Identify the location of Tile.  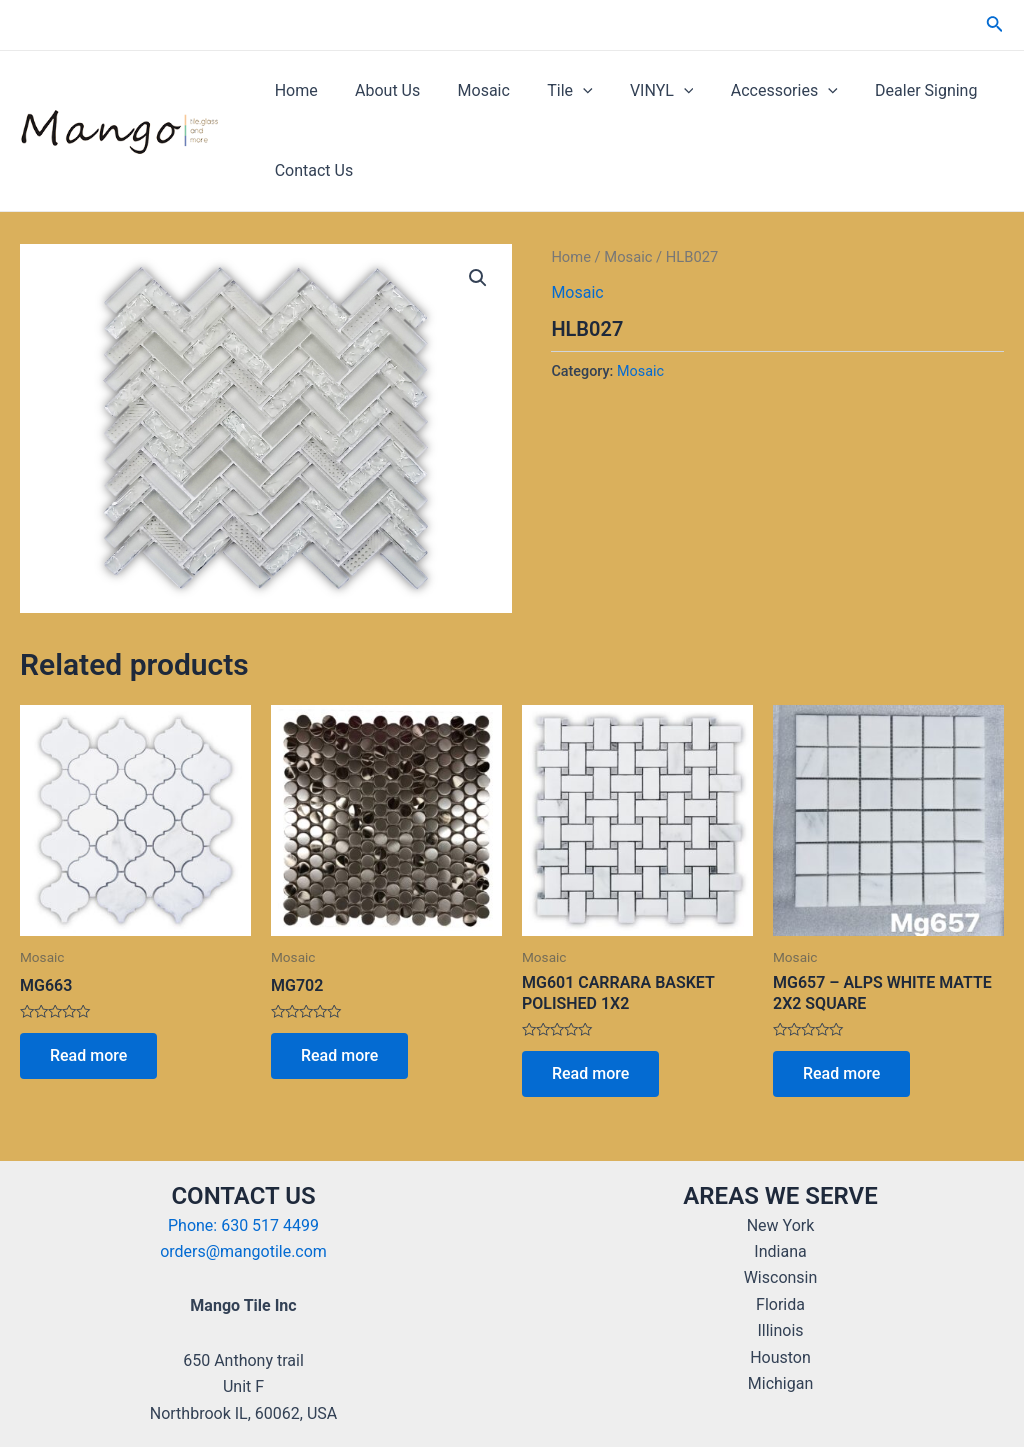
(551, 91).